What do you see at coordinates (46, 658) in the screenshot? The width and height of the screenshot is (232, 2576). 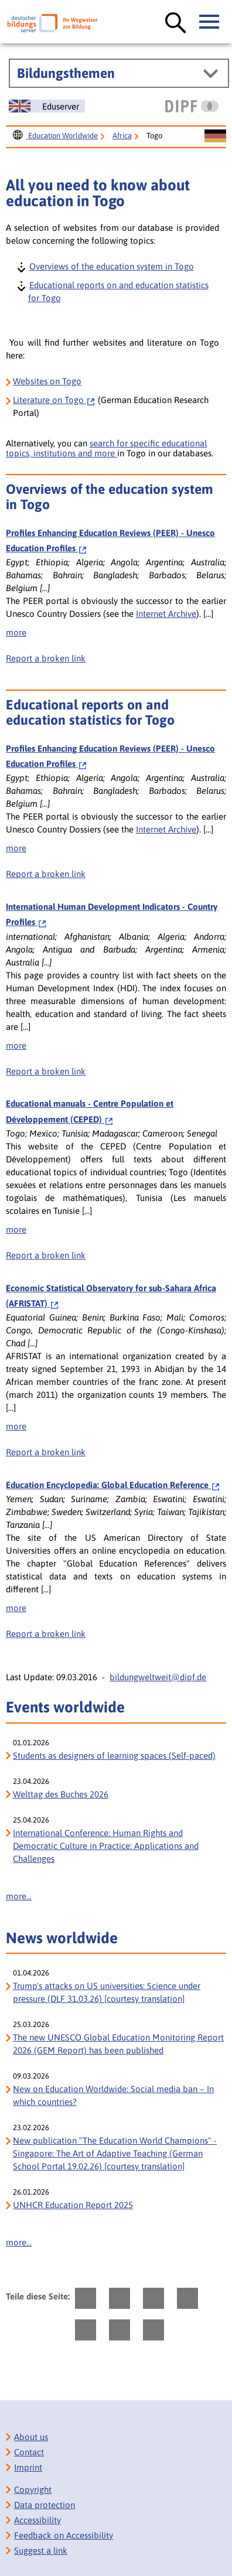 I see `Report a broken link [bisy.html?a=2388&spr=1####linkliste_title_Defekten_Link_per_E_Mail_melden####]` at bounding box center [46, 658].